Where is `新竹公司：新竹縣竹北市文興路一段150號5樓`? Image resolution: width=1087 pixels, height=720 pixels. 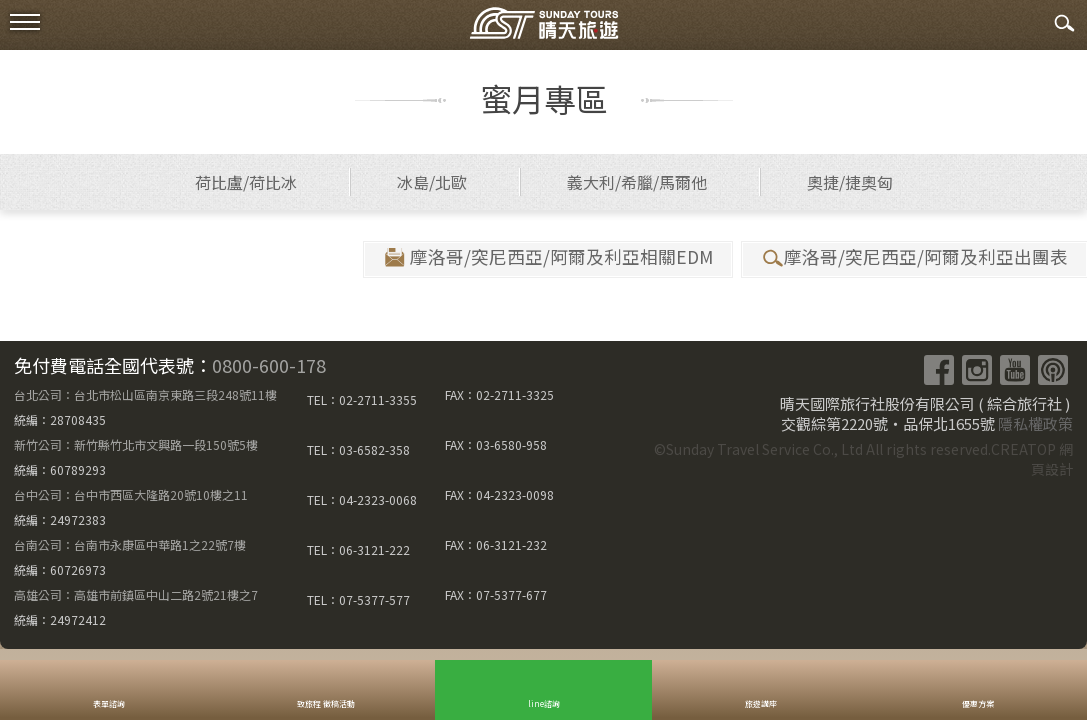 新竹公司：新竹縣竹北市文興路一段150號5樓 is located at coordinates (136, 444).